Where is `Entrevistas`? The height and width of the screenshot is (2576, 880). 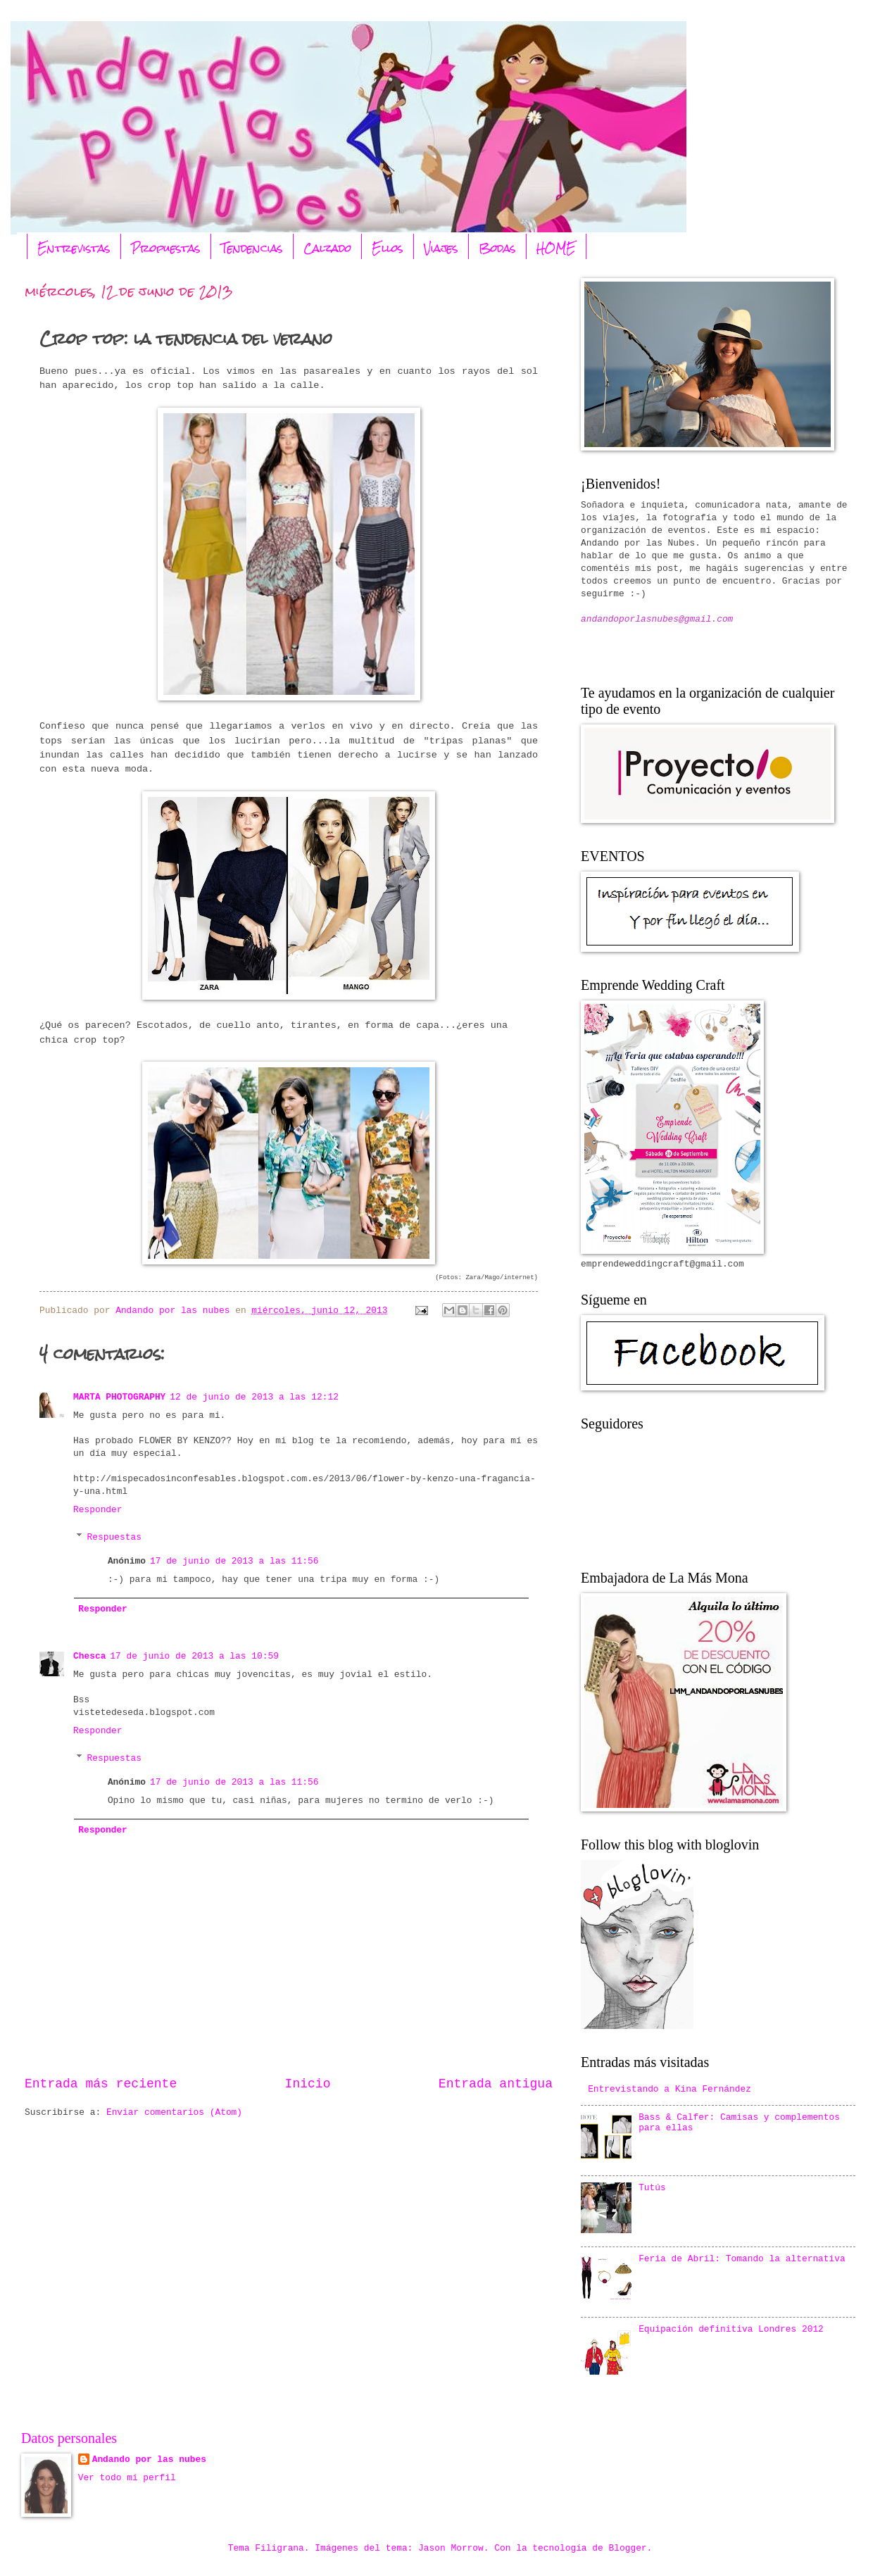 Entrevistas is located at coordinates (74, 248).